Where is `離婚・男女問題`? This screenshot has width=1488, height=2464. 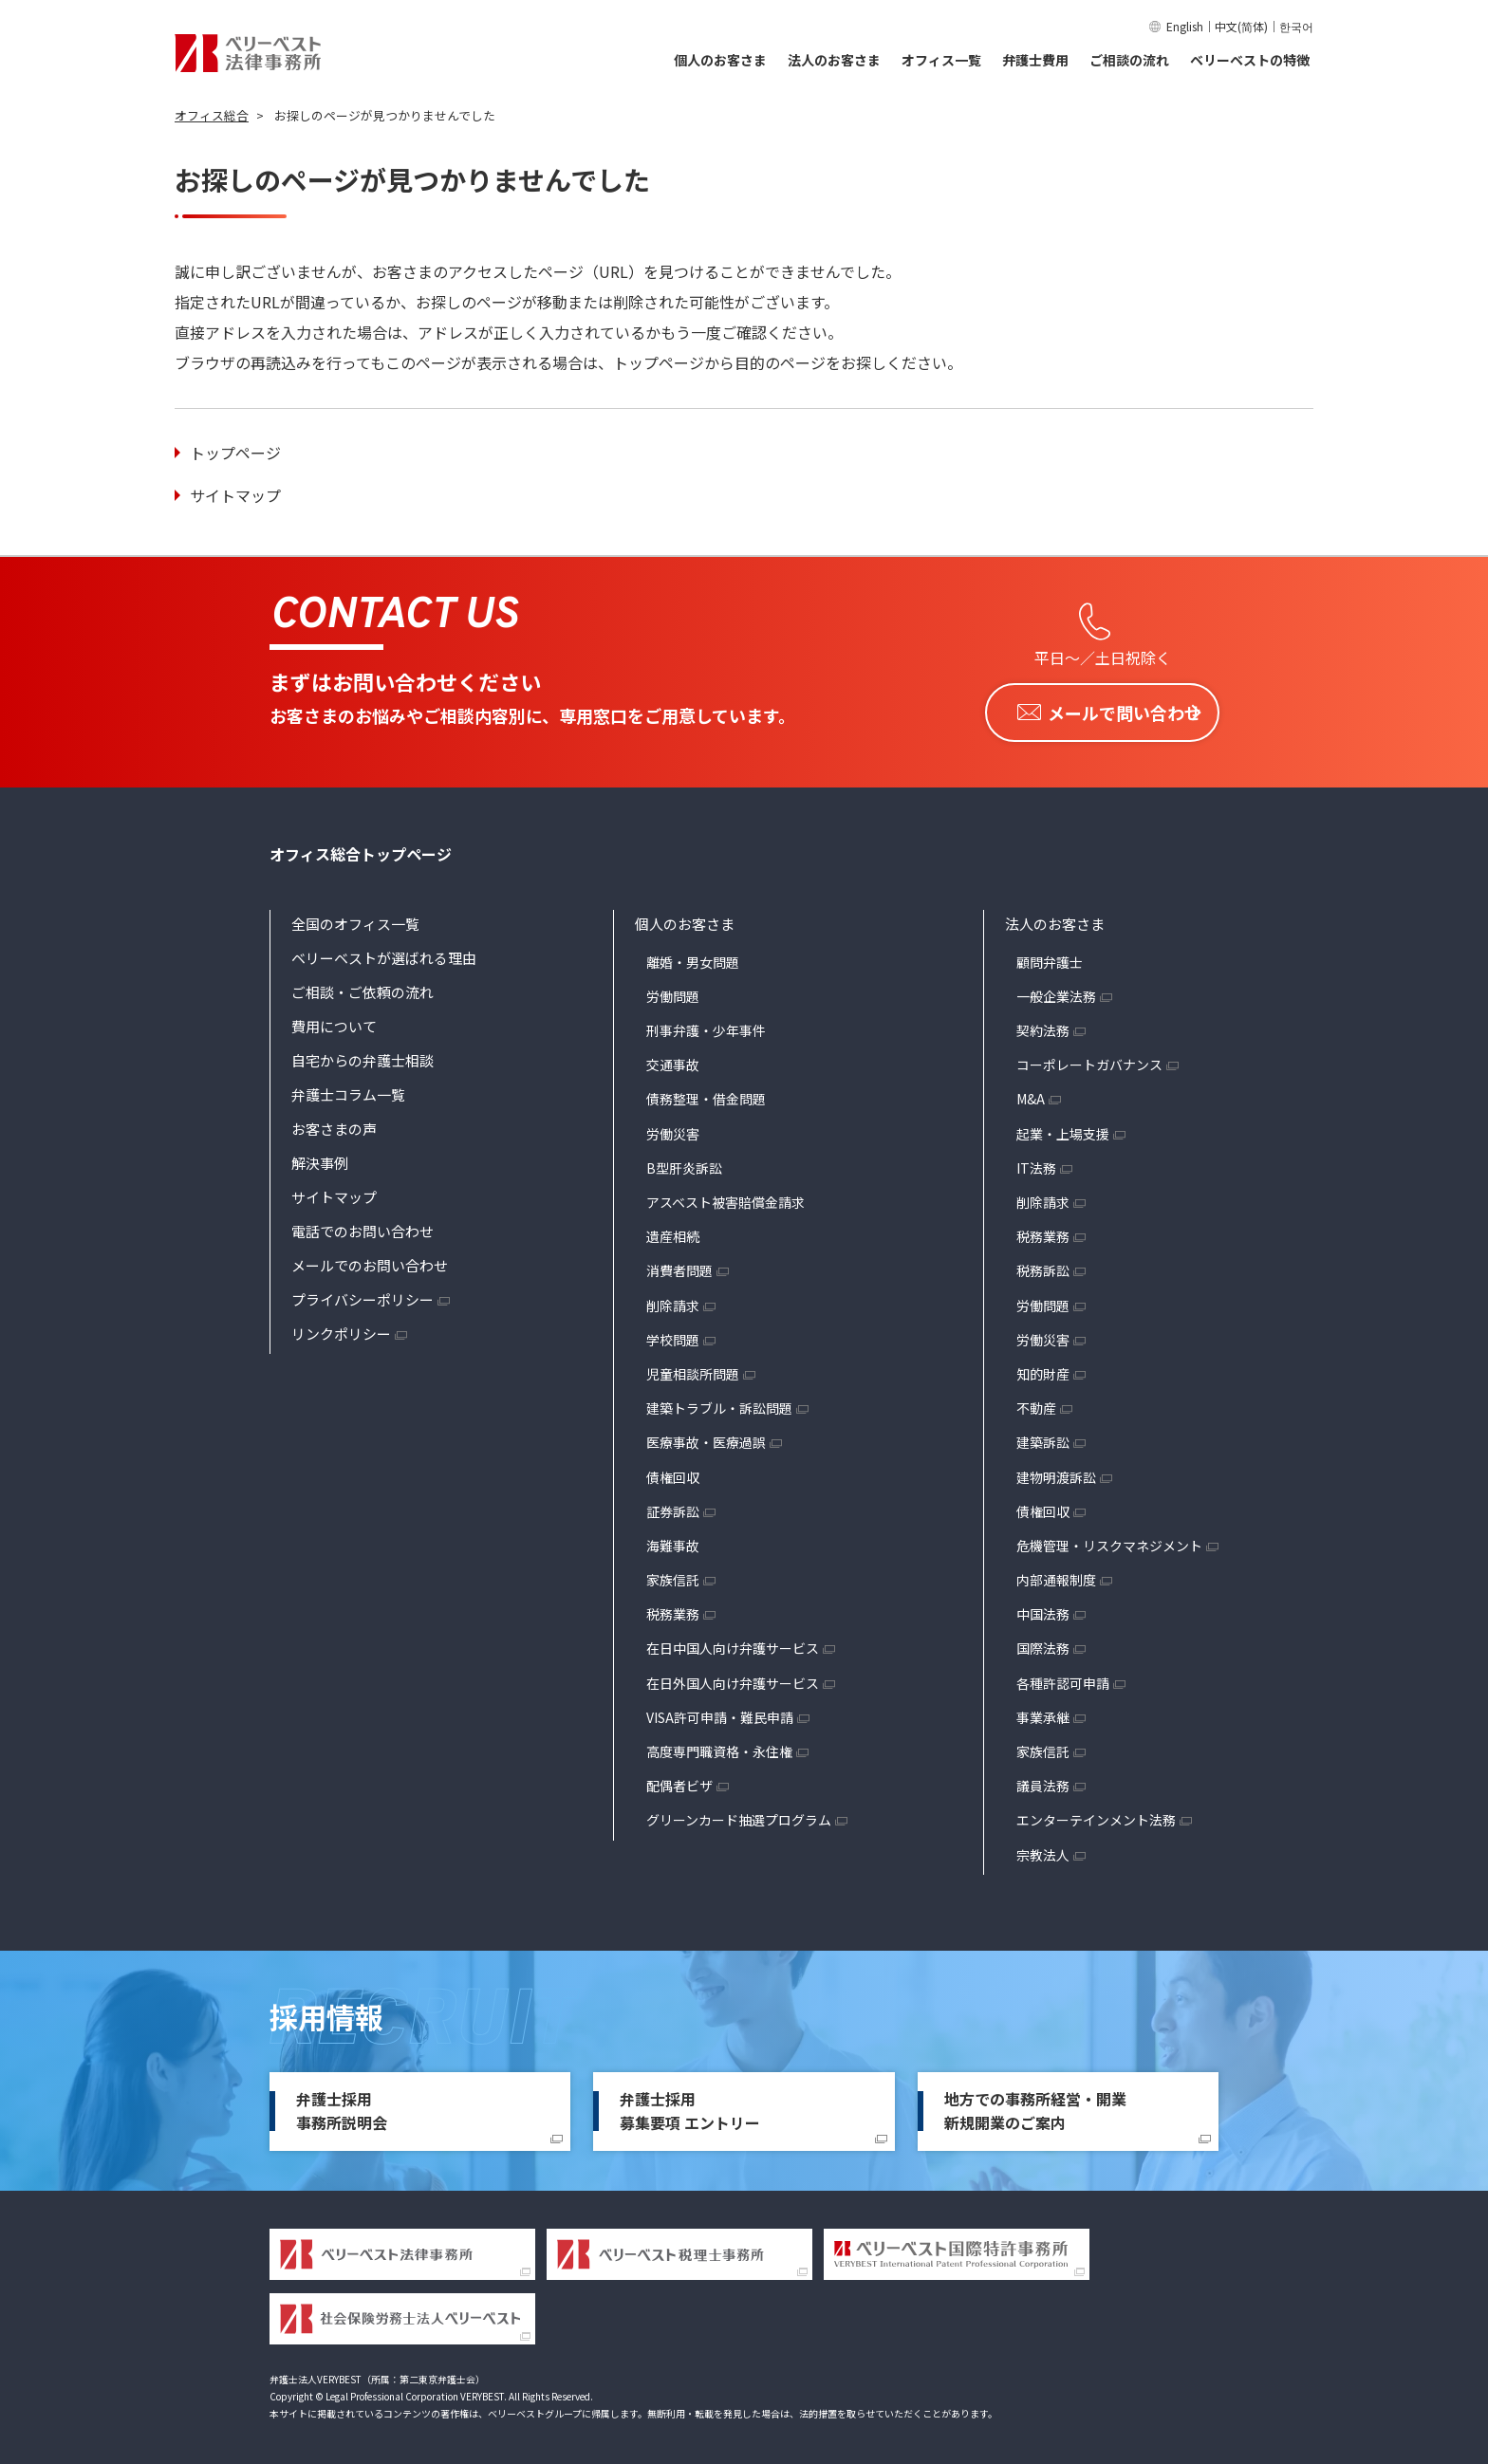 離婚・男女問題 is located at coordinates (692, 956).